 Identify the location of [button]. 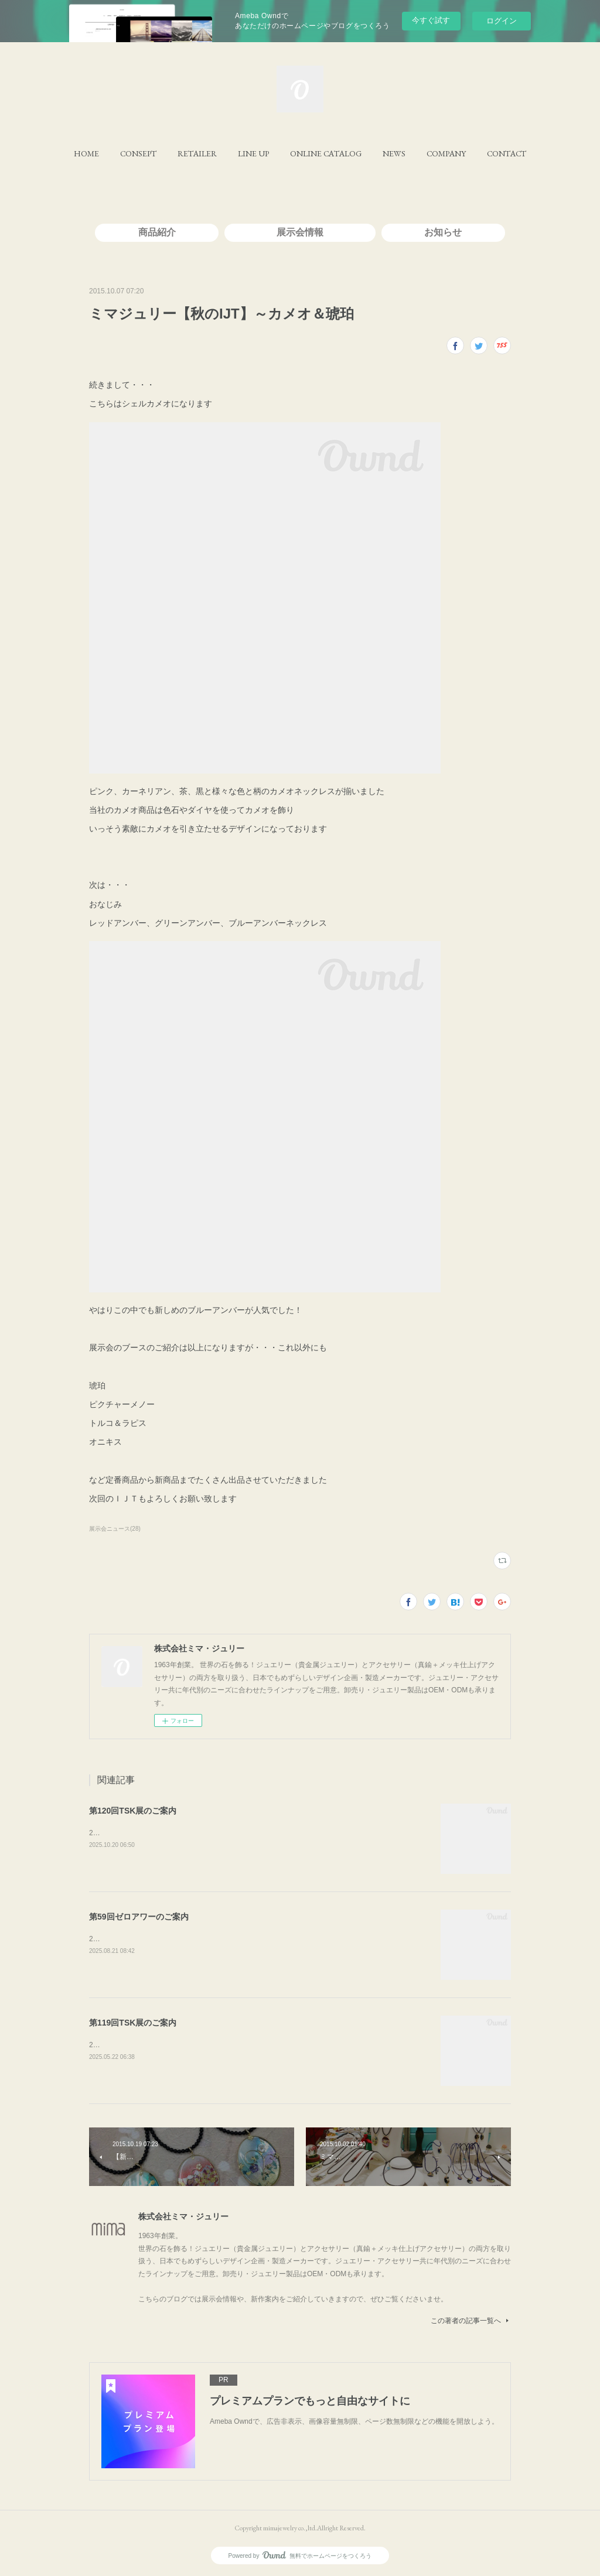
(86, 153).